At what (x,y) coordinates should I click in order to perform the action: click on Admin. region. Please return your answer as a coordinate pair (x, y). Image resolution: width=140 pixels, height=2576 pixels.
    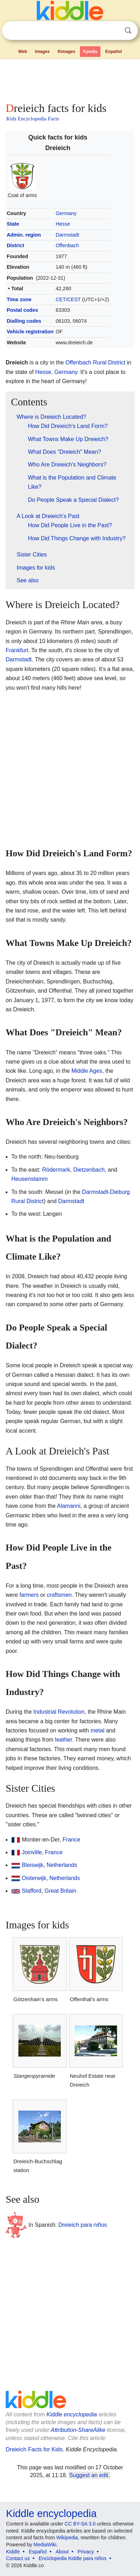
    Looking at the image, I should click on (24, 235).